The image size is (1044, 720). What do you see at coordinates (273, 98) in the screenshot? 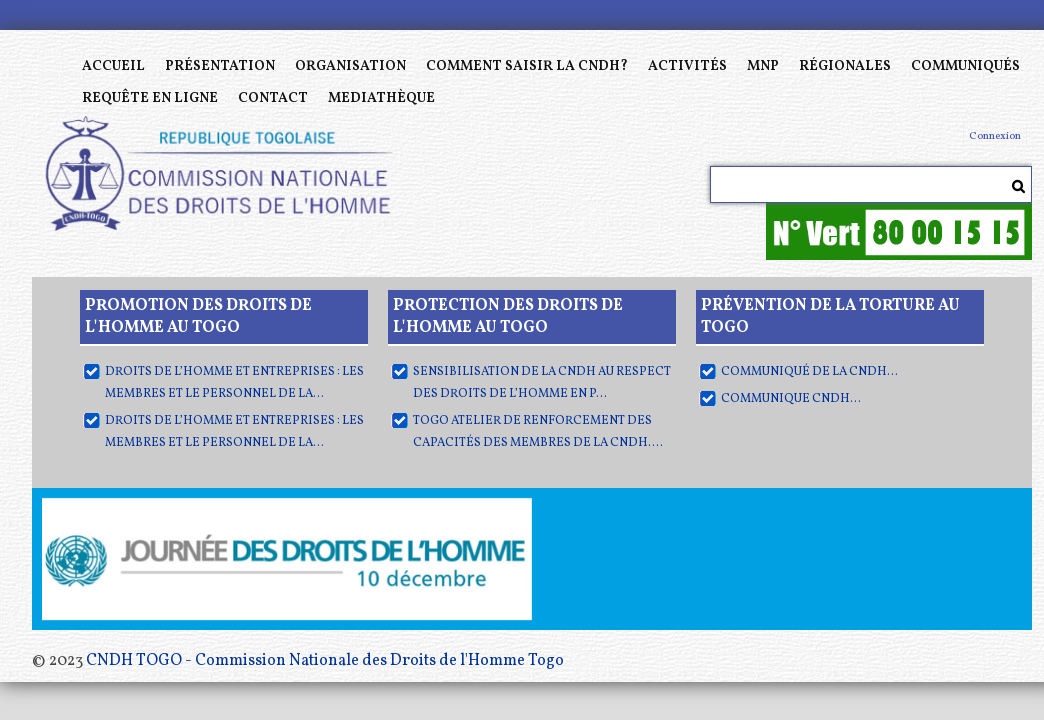
I see `Contact` at bounding box center [273, 98].